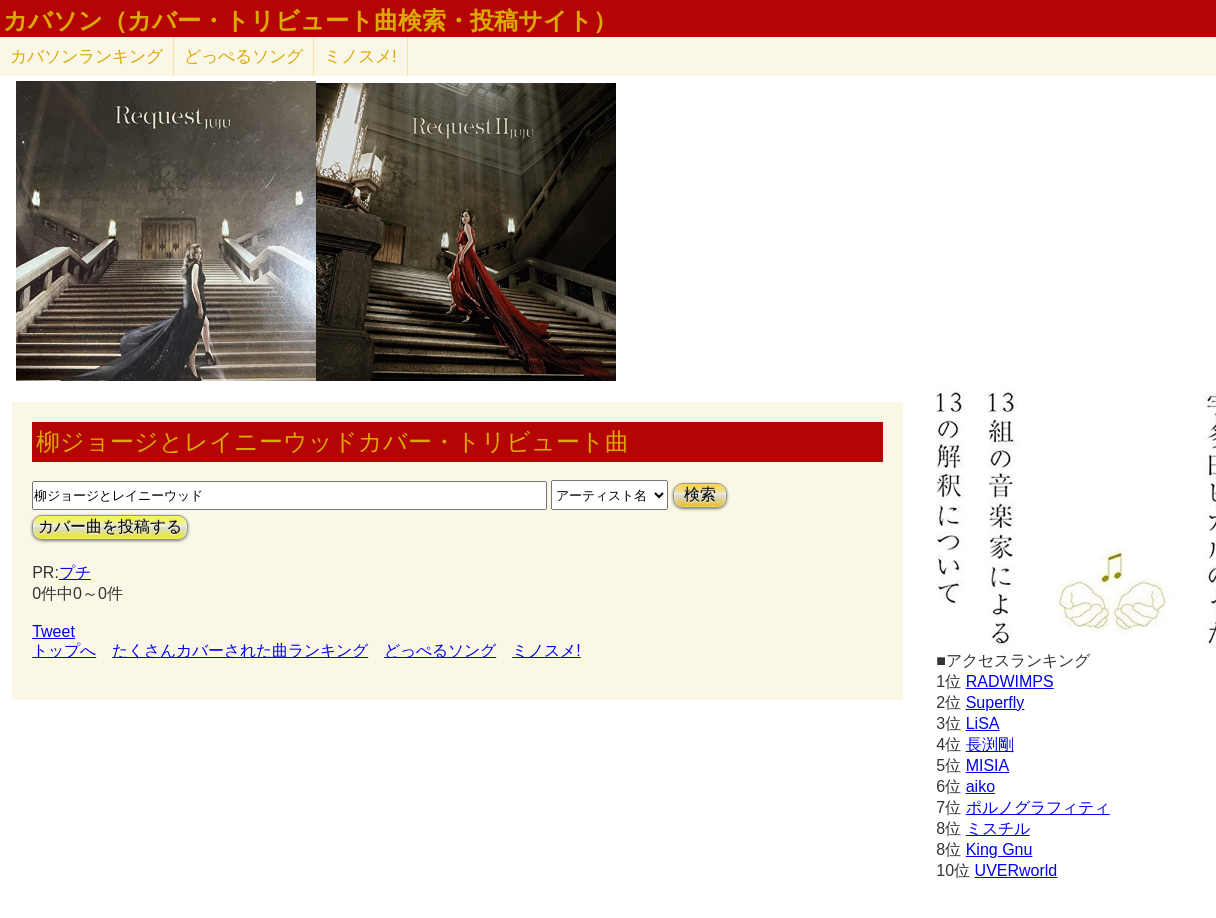 The width and height of the screenshot is (1216, 918). I want to click on LiSA, so click(983, 723).